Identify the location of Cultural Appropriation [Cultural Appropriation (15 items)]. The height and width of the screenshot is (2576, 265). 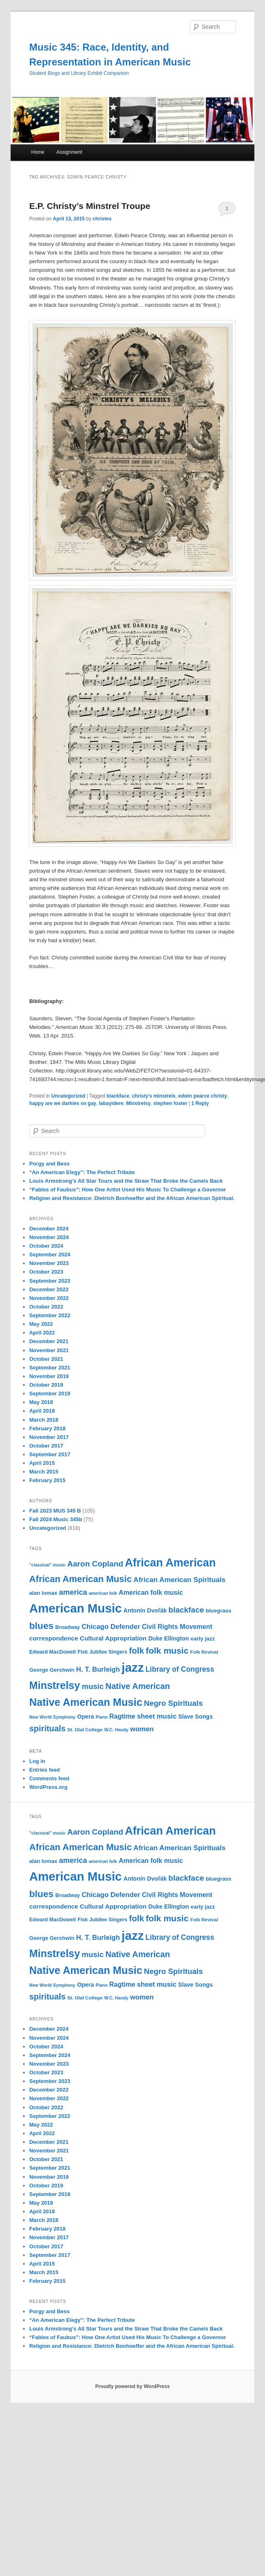
(113, 1638).